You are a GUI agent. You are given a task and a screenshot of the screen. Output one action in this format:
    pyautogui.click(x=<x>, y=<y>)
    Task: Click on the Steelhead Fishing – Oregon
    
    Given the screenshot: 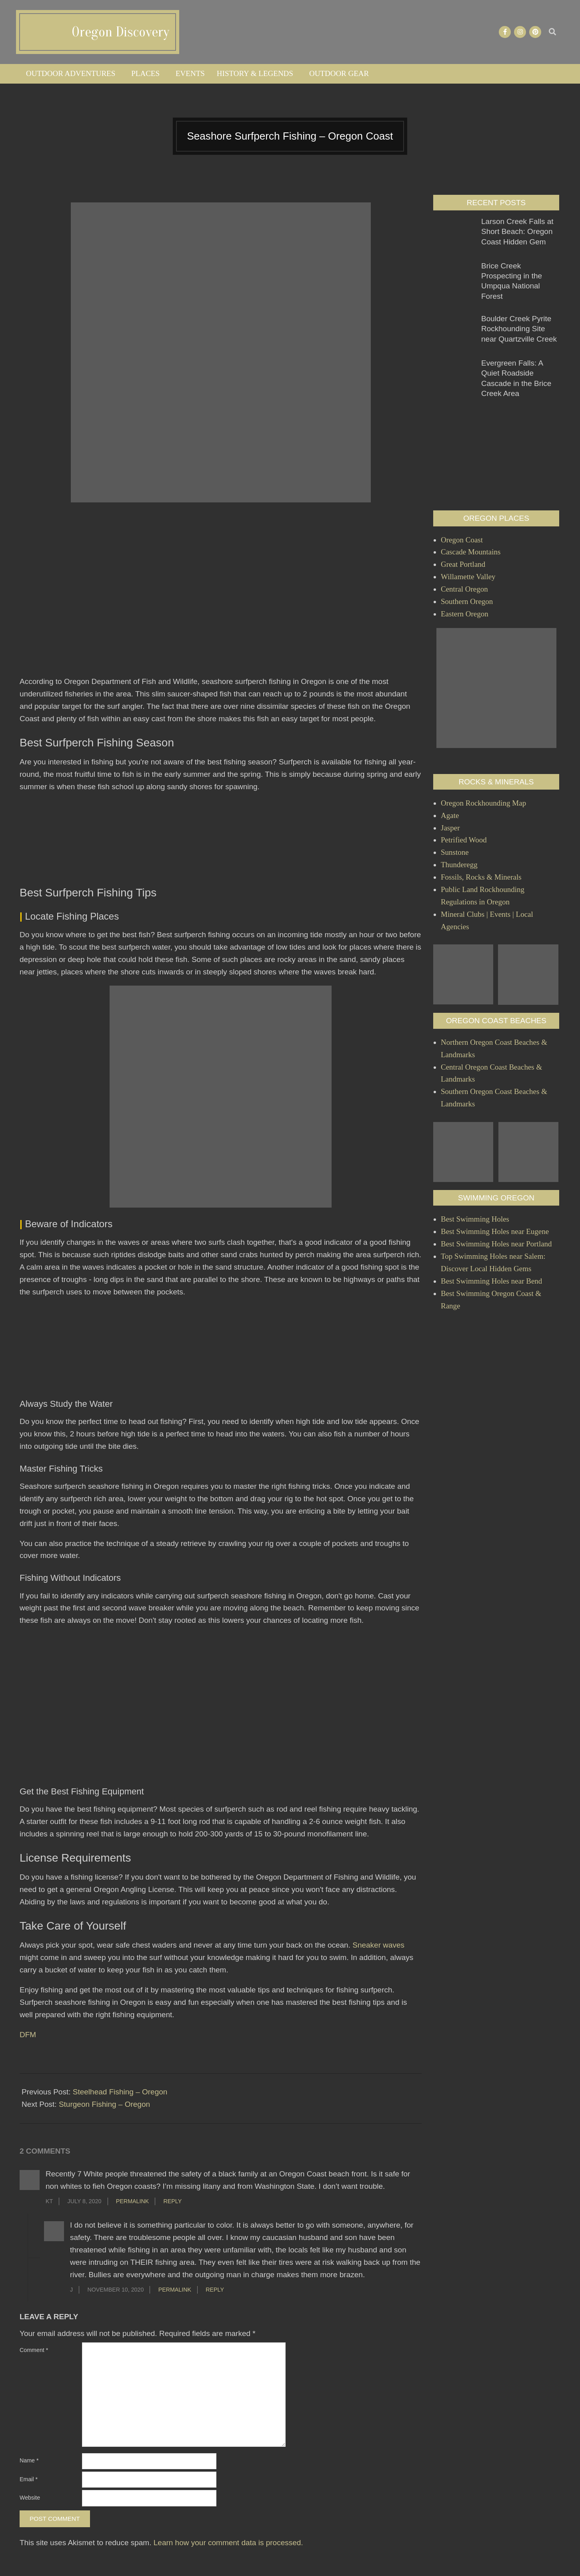 What is the action you would take?
    pyautogui.click(x=120, y=2092)
    